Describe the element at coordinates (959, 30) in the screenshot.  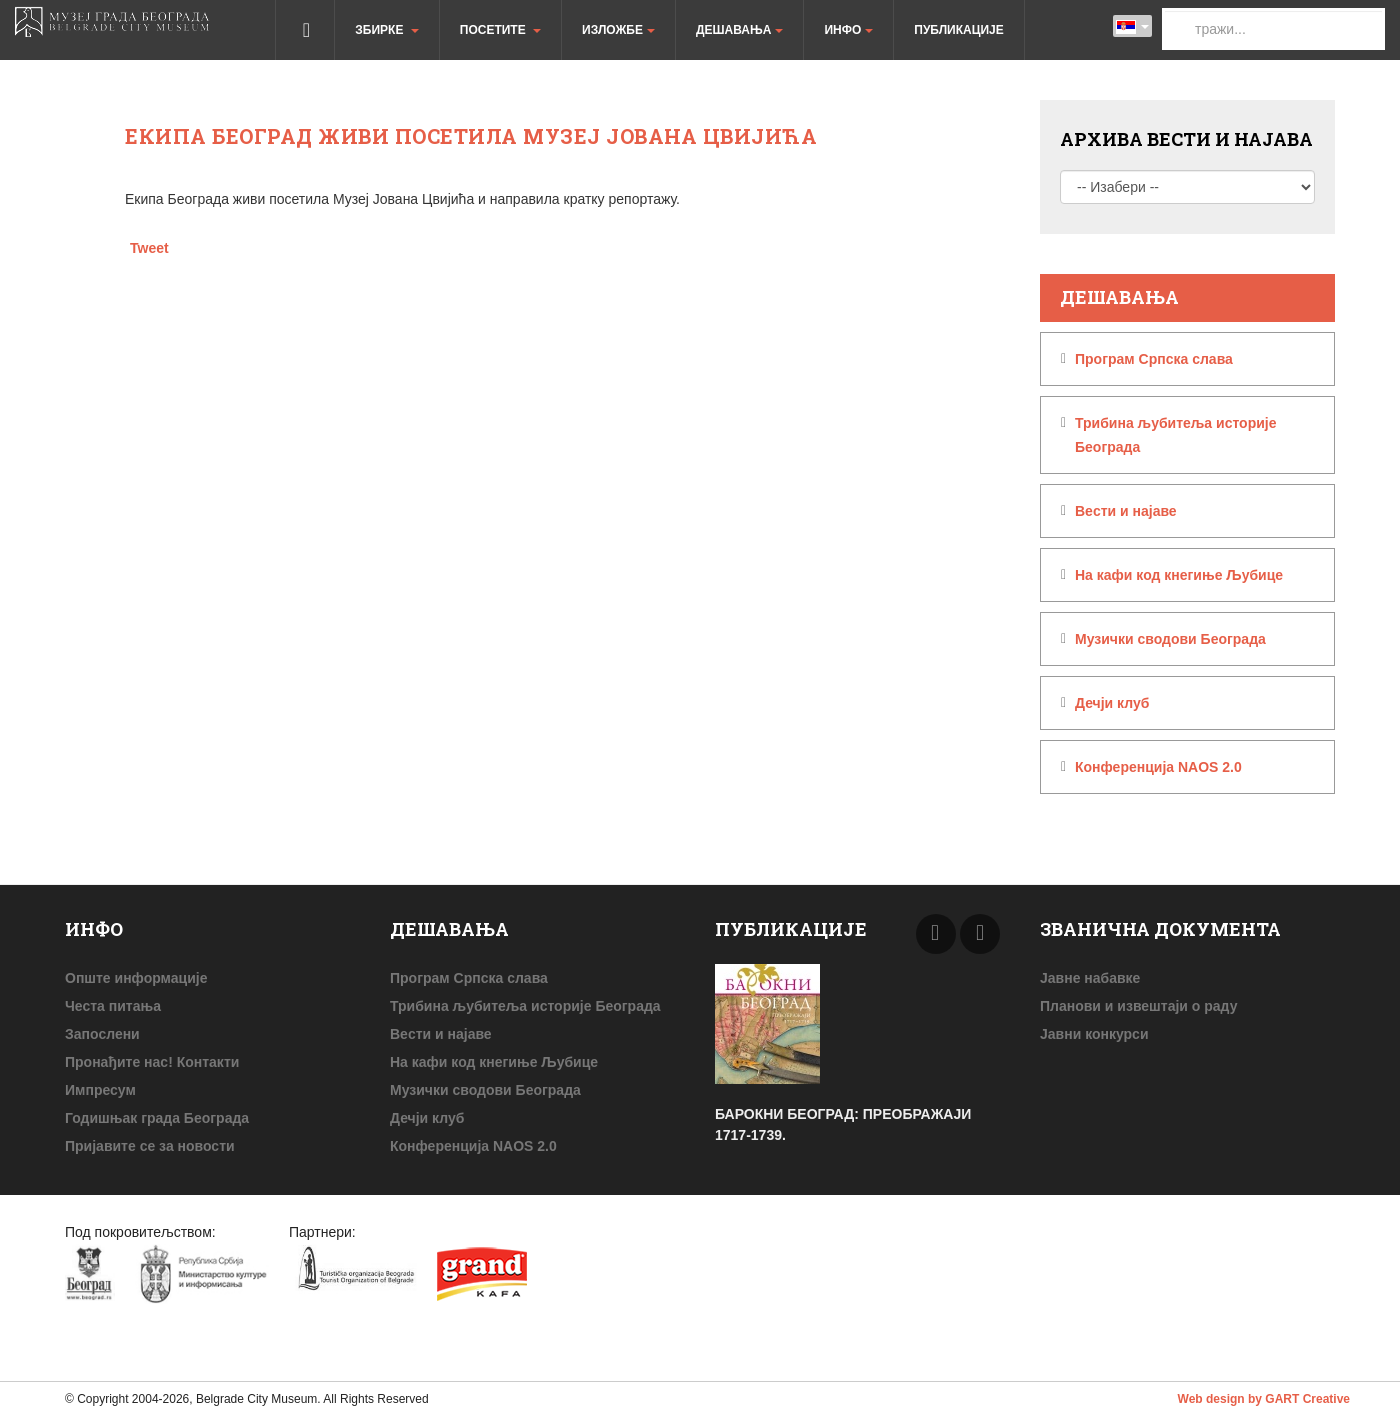
I see `Публикације` at that location.